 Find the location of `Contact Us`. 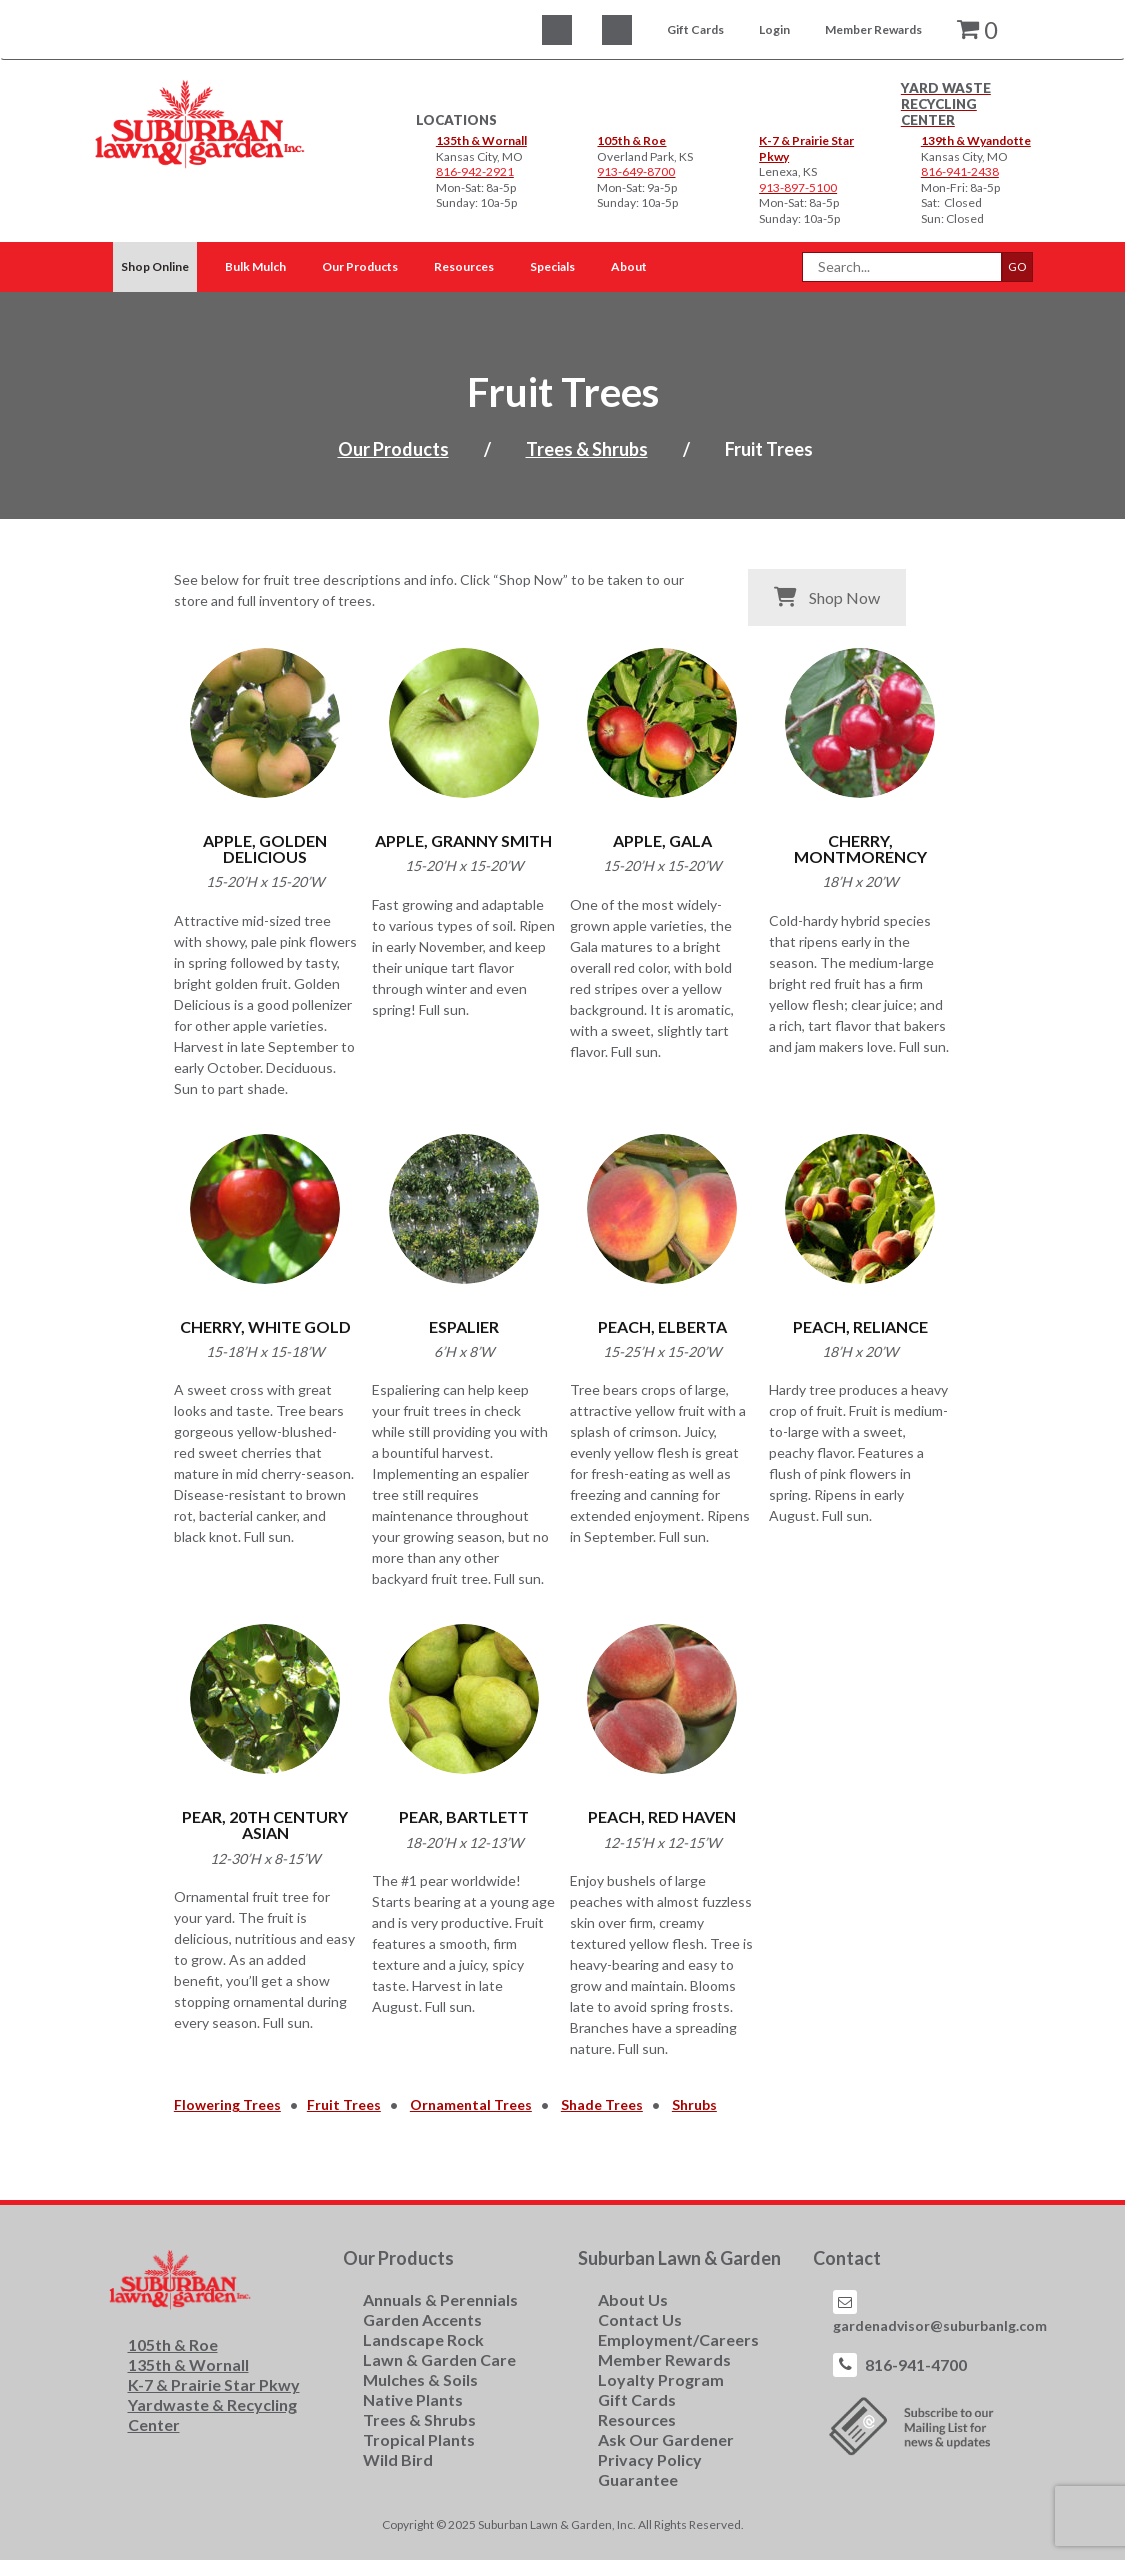

Contact Us is located at coordinates (640, 2319).